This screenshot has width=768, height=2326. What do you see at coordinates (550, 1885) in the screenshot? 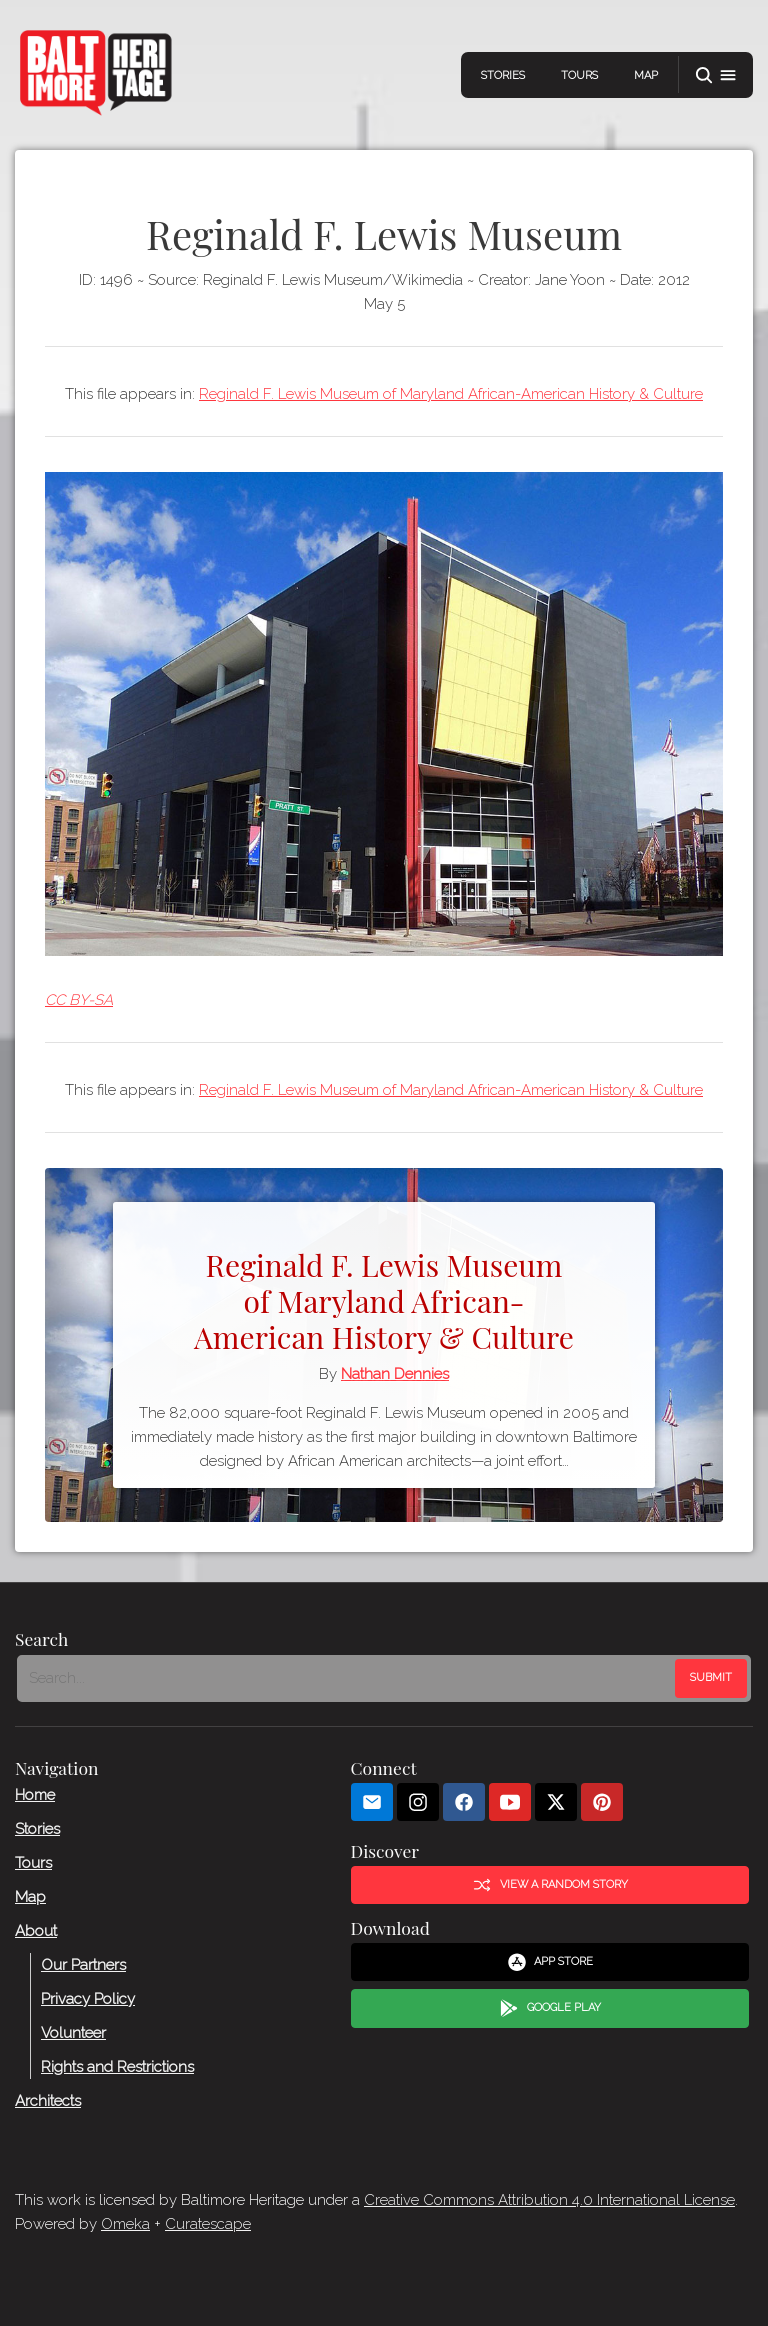
I see `View a Random Story` at bounding box center [550, 1885].